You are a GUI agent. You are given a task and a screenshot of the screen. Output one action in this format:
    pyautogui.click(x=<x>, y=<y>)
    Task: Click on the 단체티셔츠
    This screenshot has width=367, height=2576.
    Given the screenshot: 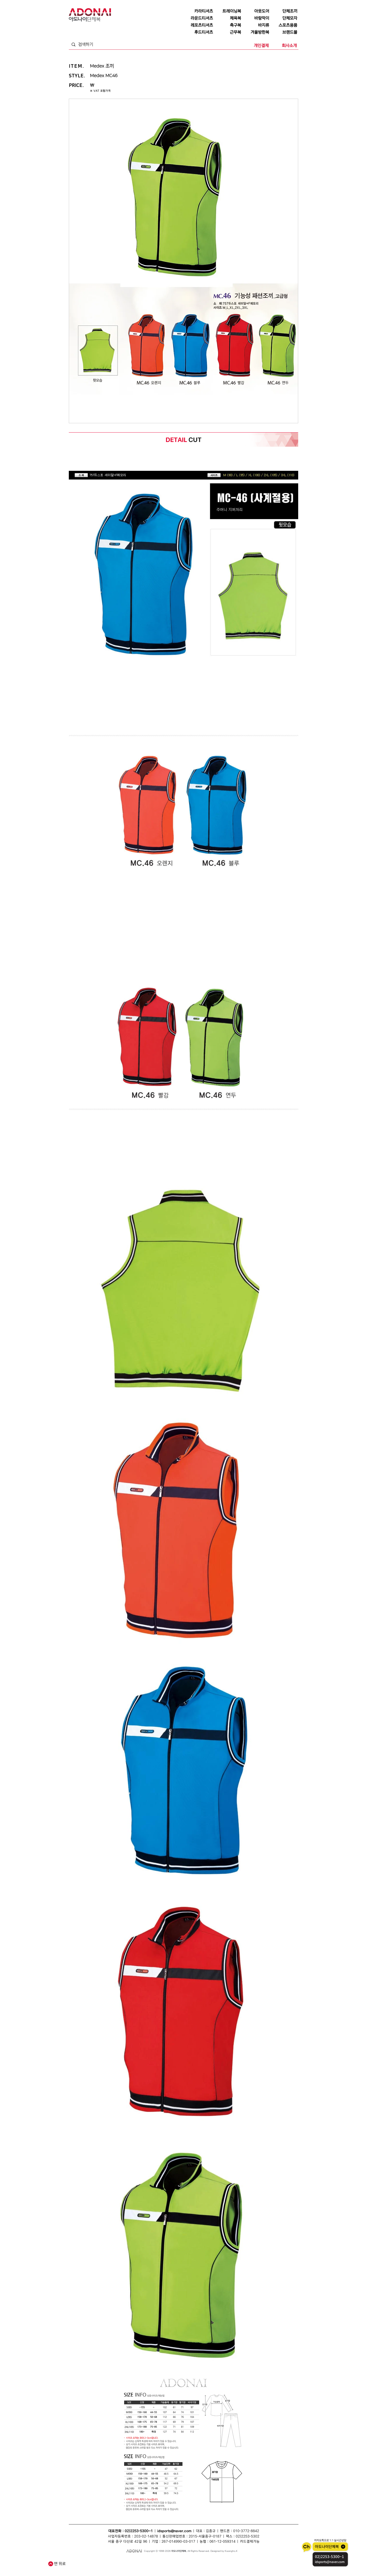 What is the action you would take?
    pyautogui.click(x=99, y=2560)
    